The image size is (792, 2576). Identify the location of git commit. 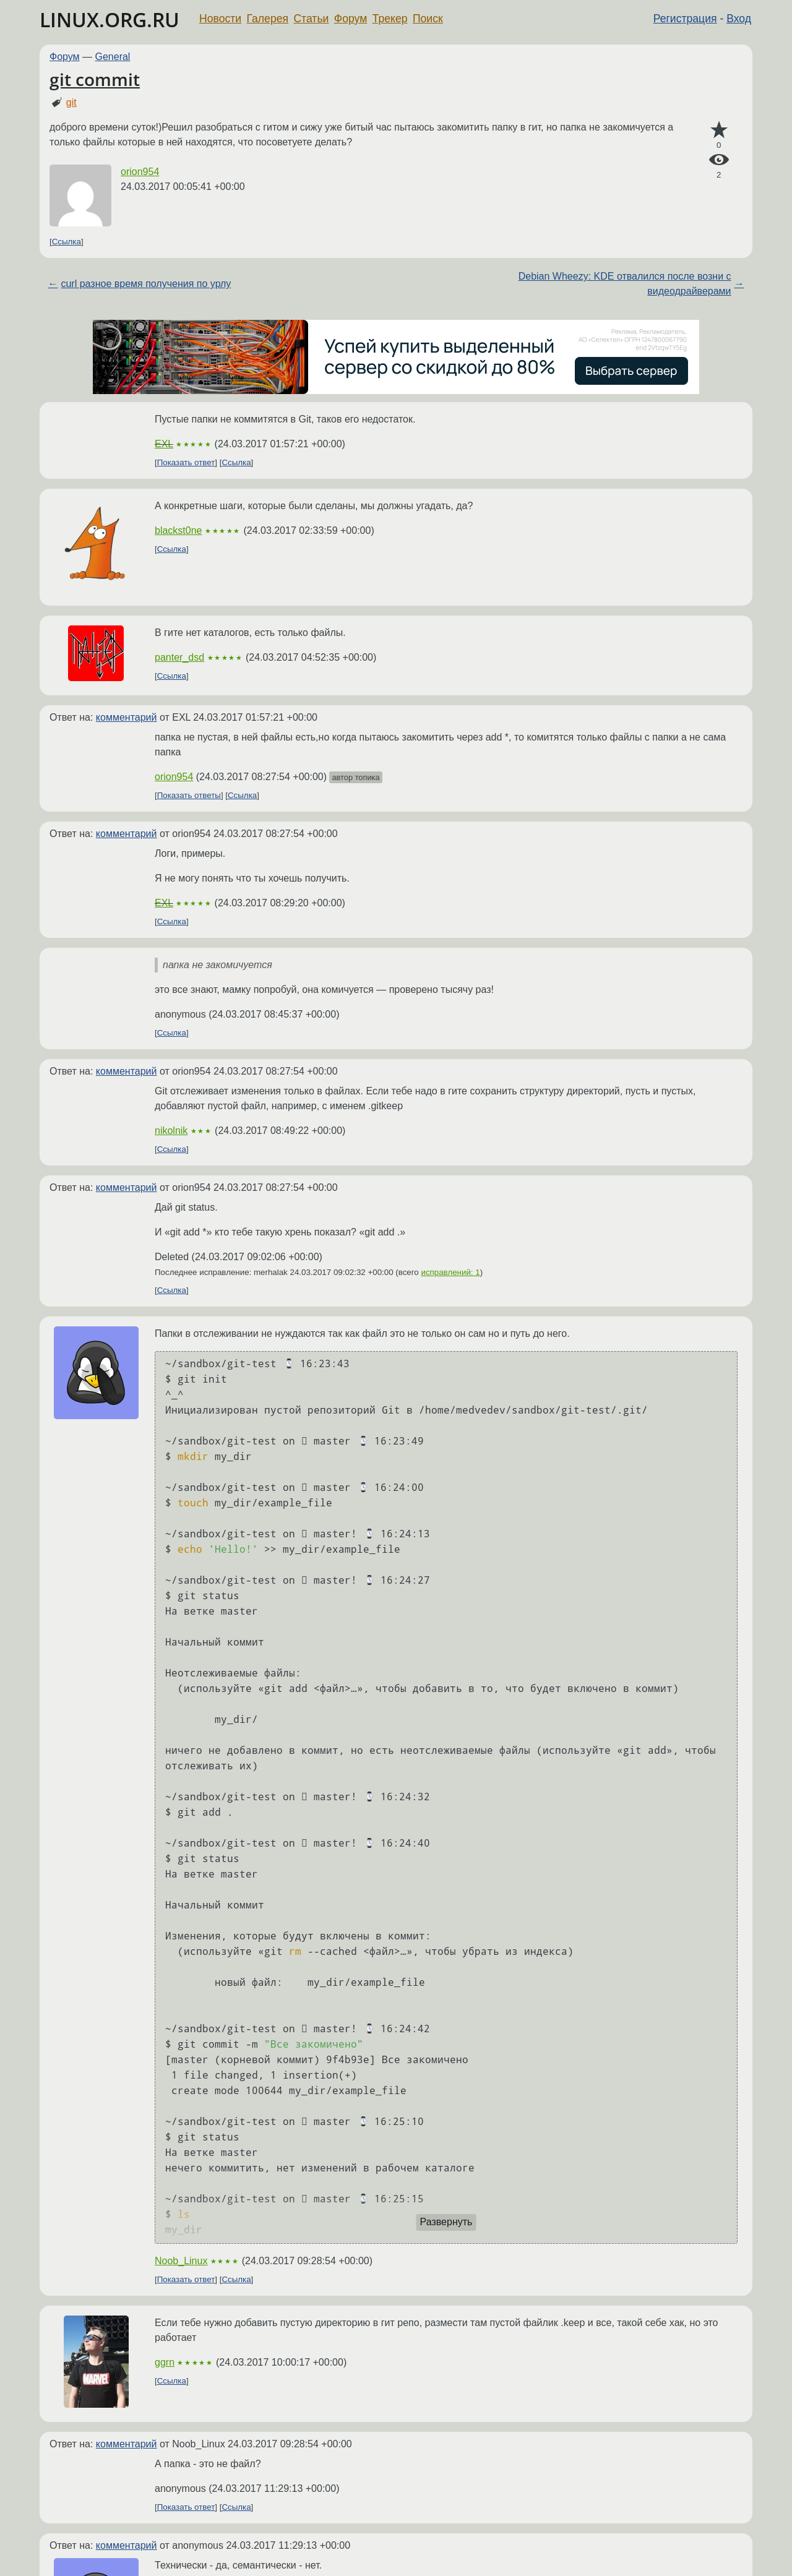
(95, 79).